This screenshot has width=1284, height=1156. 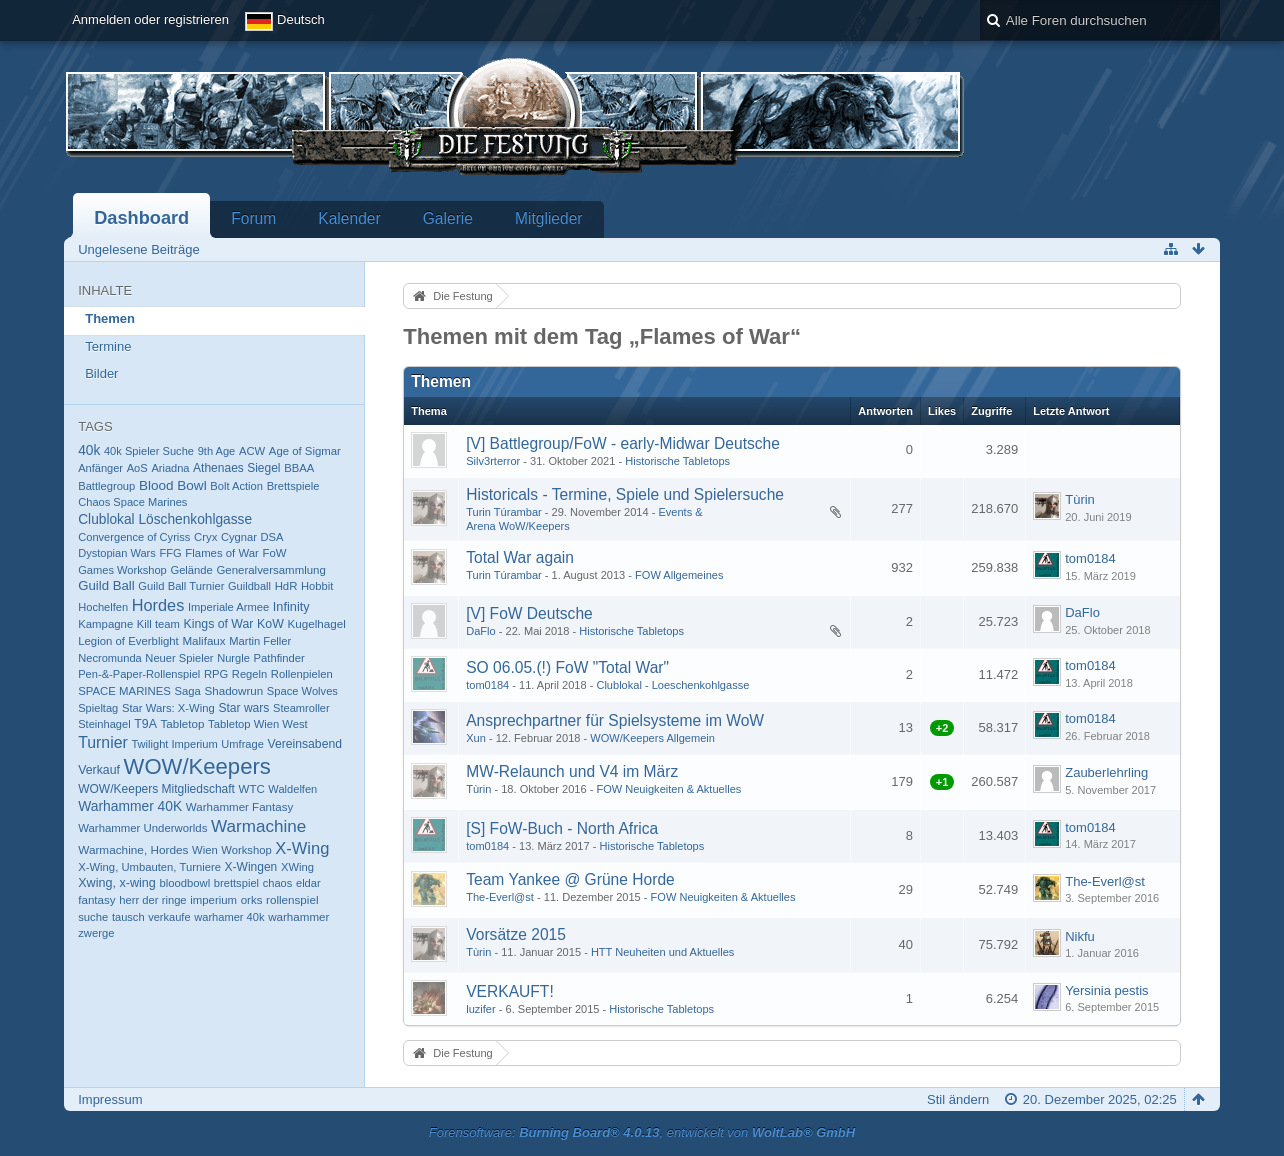 What do you see at coordinates (141, 218) in the screenshot?
I see `Dashboard` at bounding box center [141, 218].